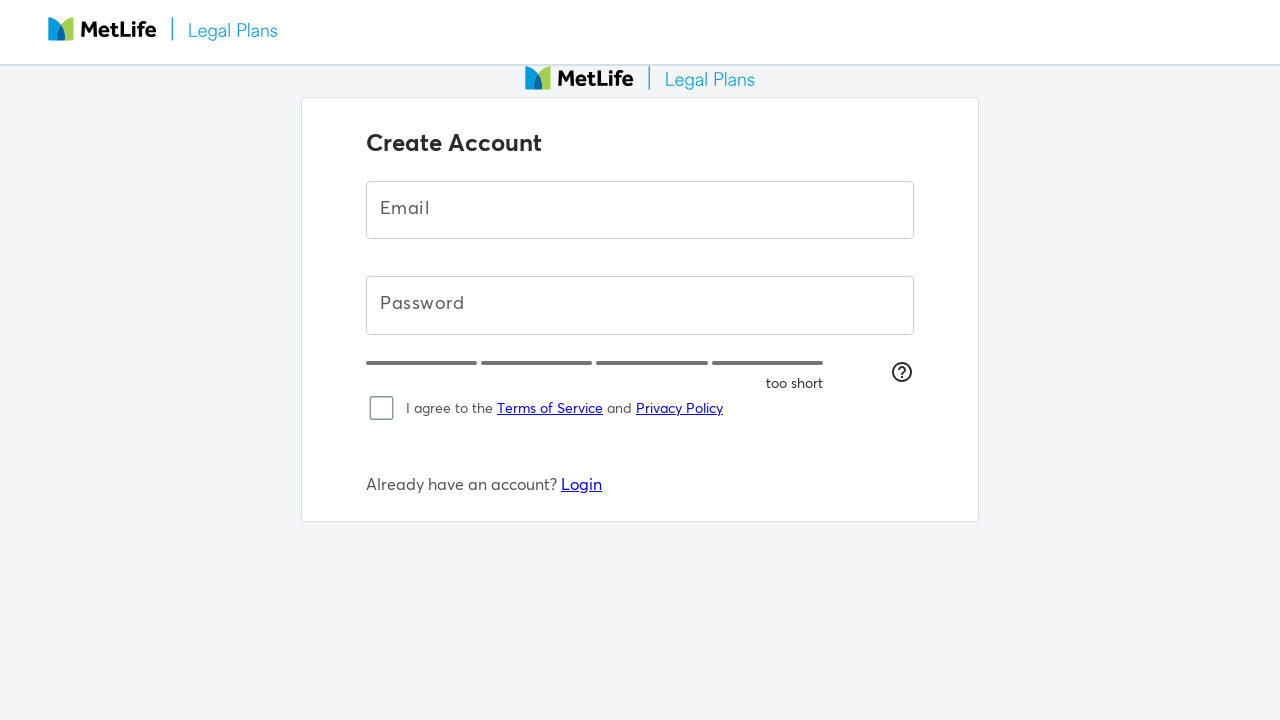 The width and height of the screenshot is (1280, 720). Describe the element at coordinates (550, 407) in the screenshot. I see `Terms of Service` at that location.